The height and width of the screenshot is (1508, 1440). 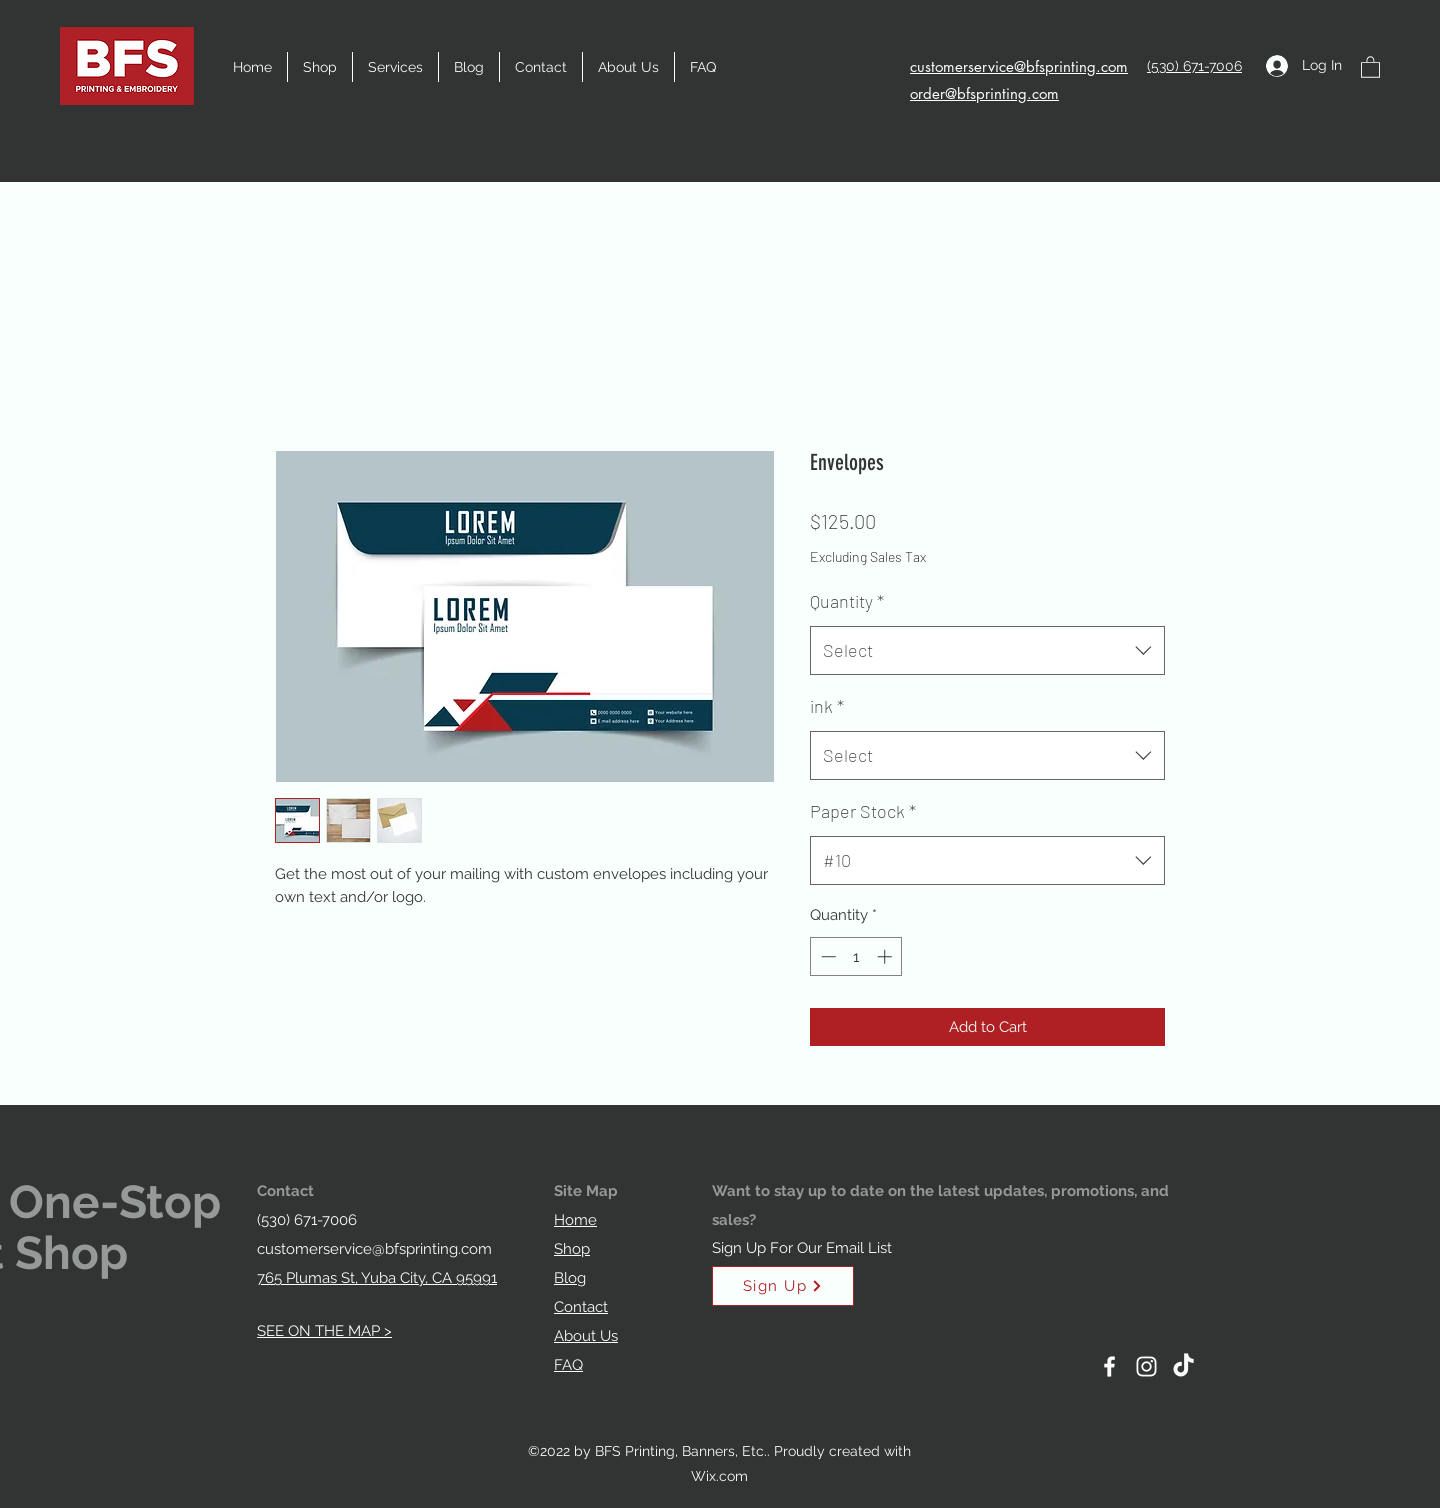 What do you see at coordinates (395, 67) in the screenshot?
I see `[button]` at bounding box center [395, 67].